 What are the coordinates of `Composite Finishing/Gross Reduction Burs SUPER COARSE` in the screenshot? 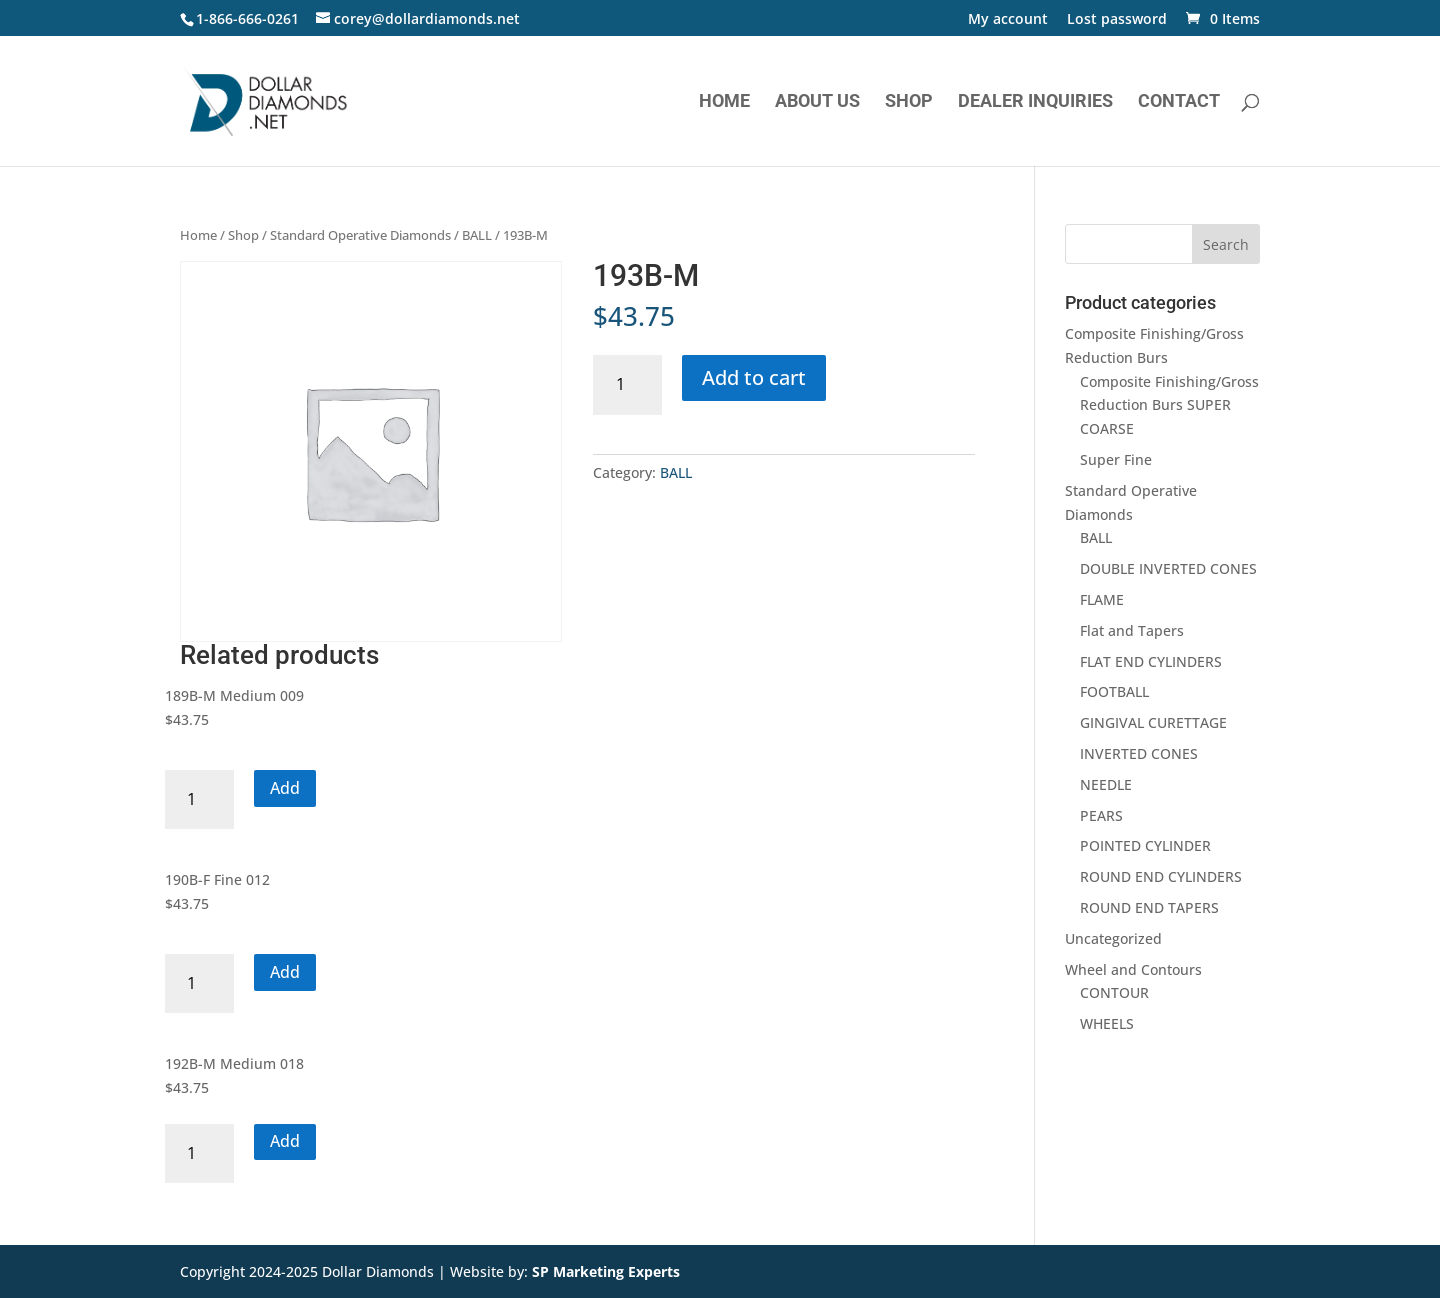 It's located at (1169, 405).